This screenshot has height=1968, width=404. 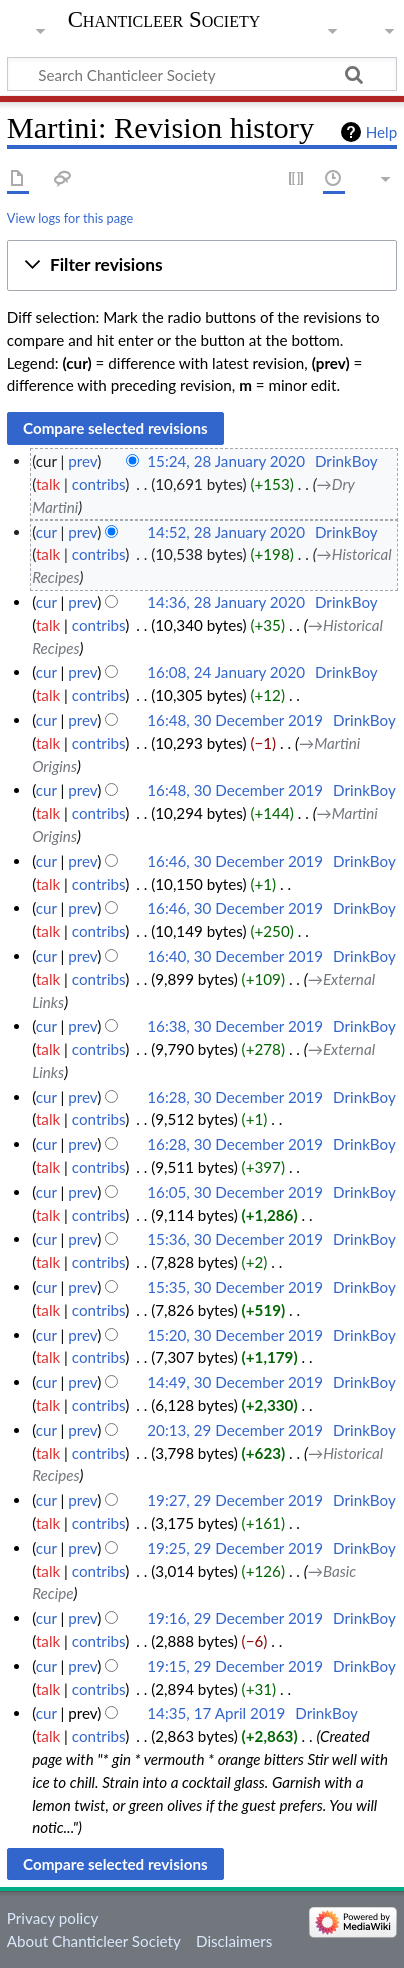 I want to click on 16:28, 30 December 2019, so click(x=235, y=1097).